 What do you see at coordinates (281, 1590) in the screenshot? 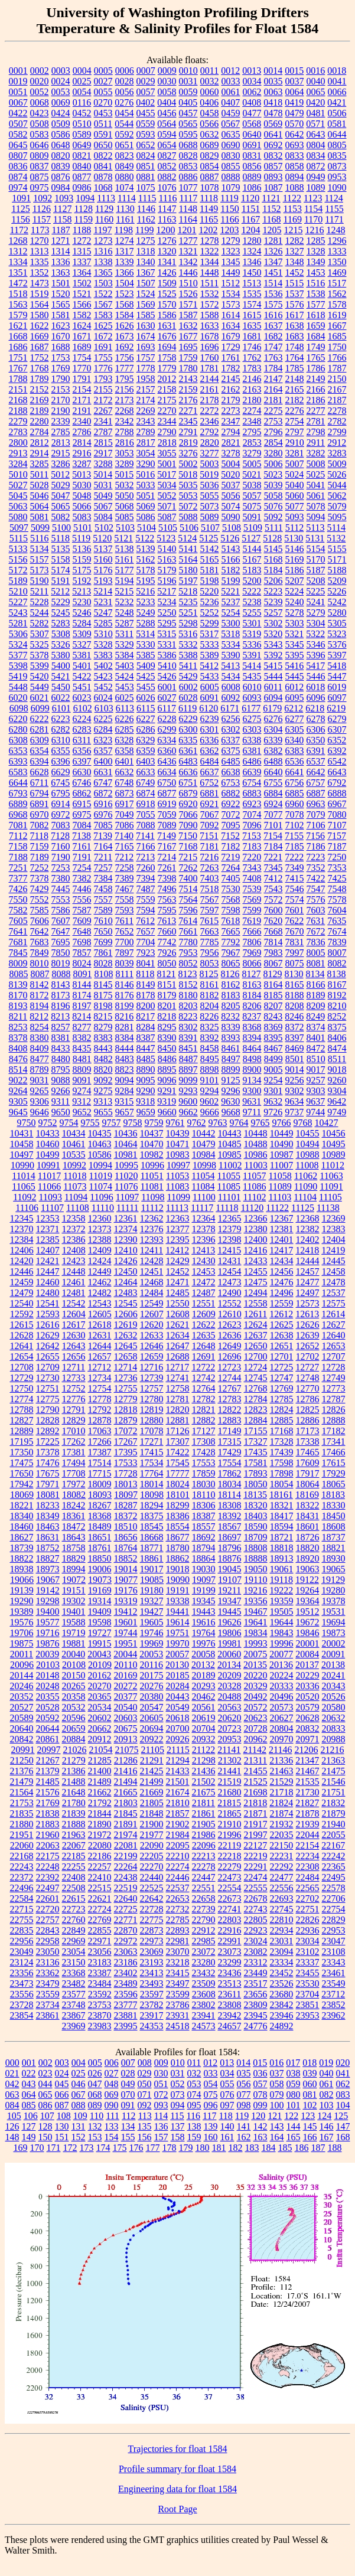
I see `19222` at bounding box center [281, 1590].